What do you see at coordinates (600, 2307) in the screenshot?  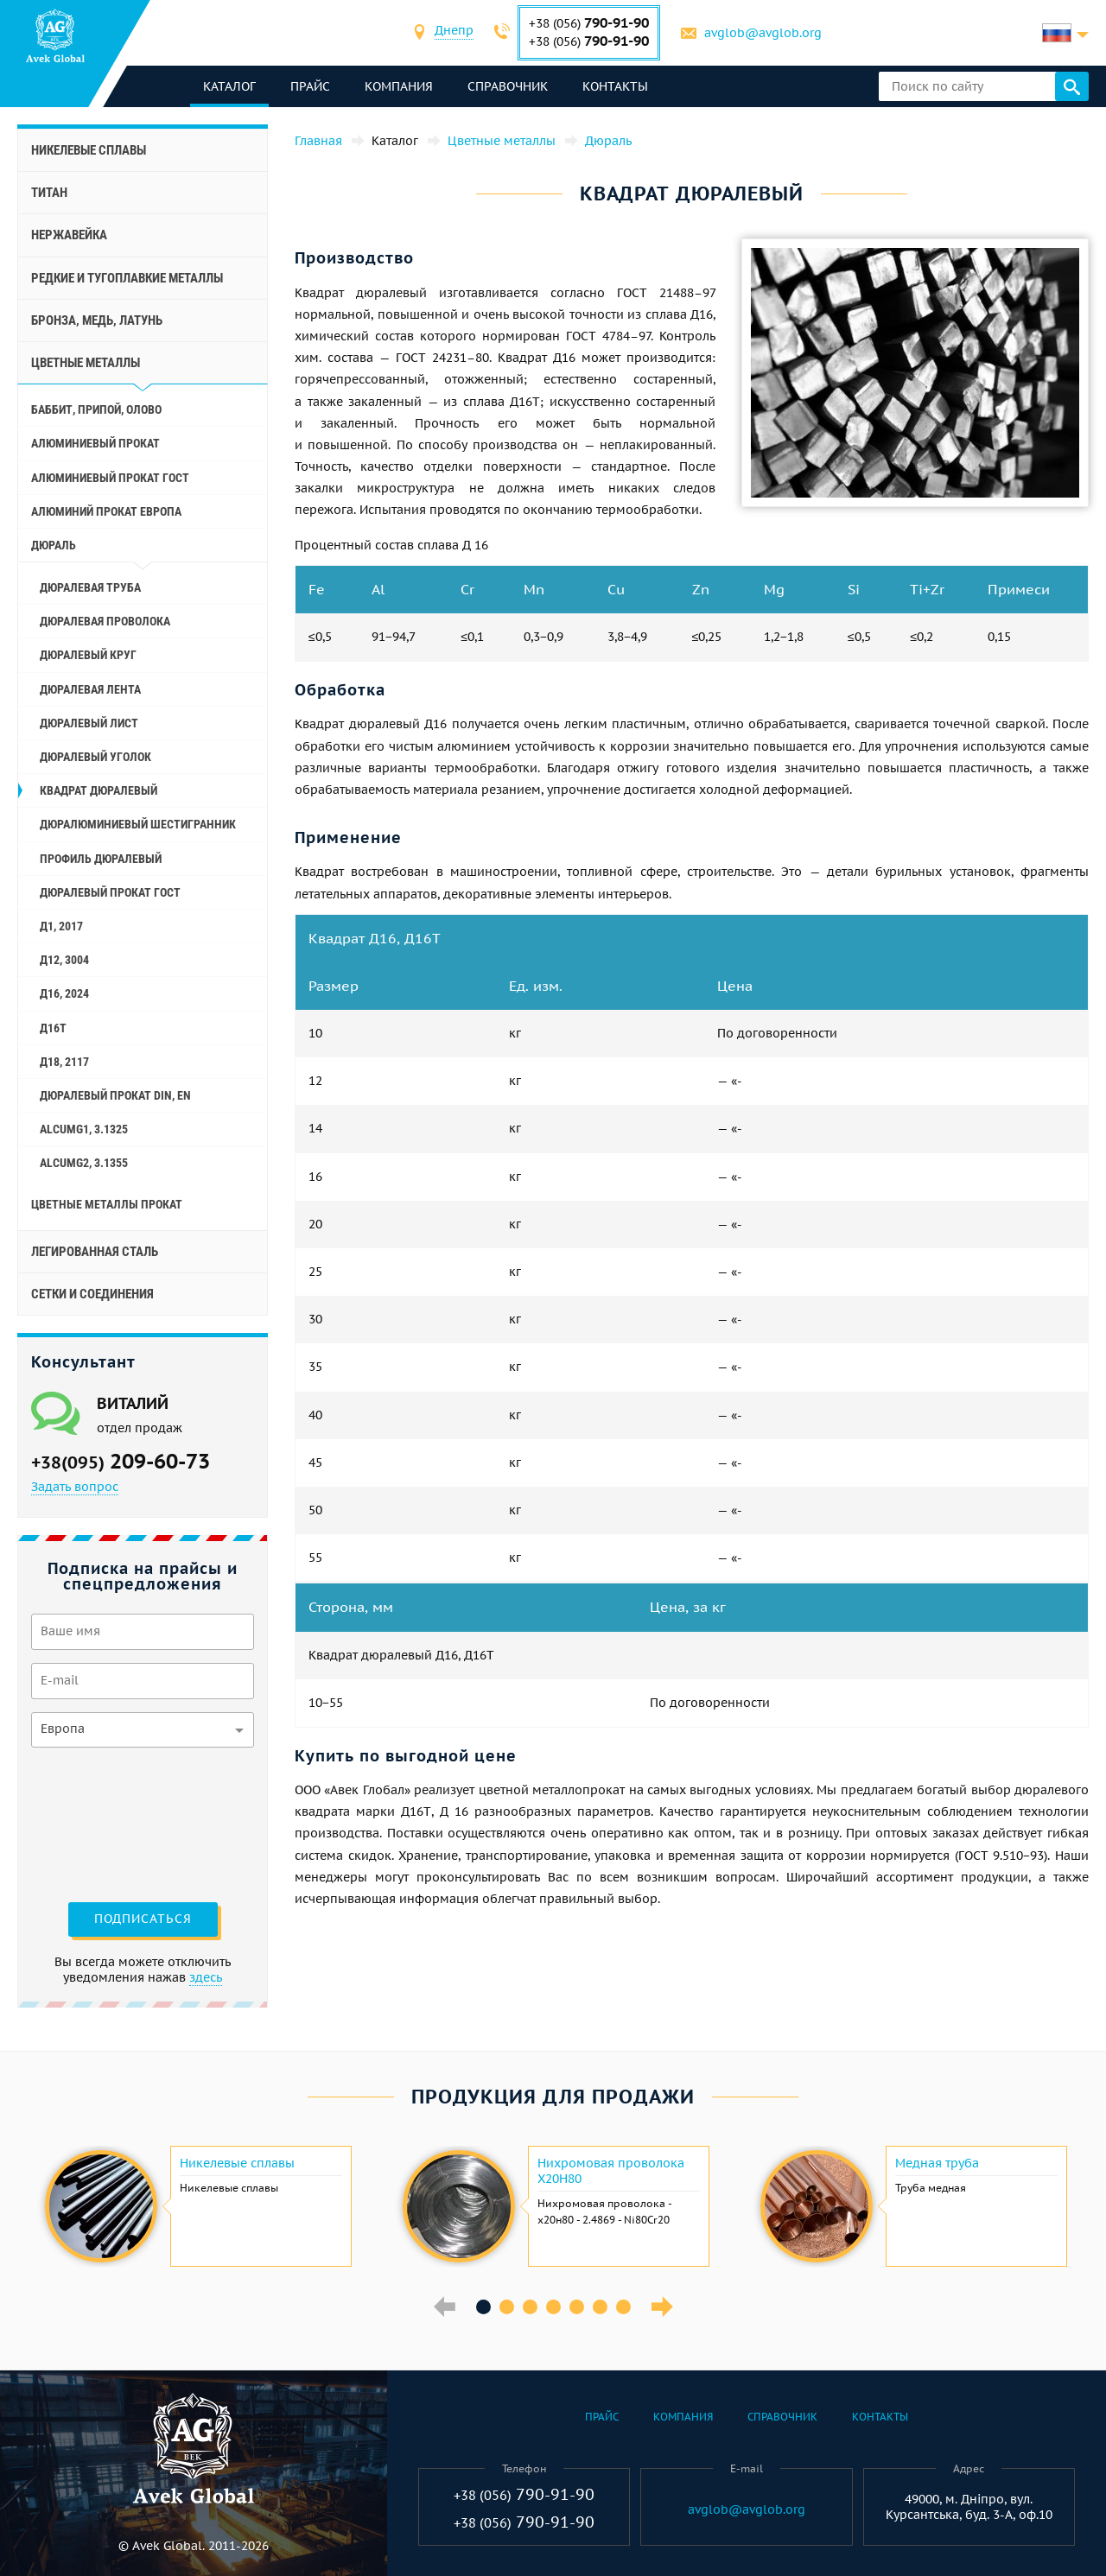 I see `6 [button]` at bounding box center [600, 2307].